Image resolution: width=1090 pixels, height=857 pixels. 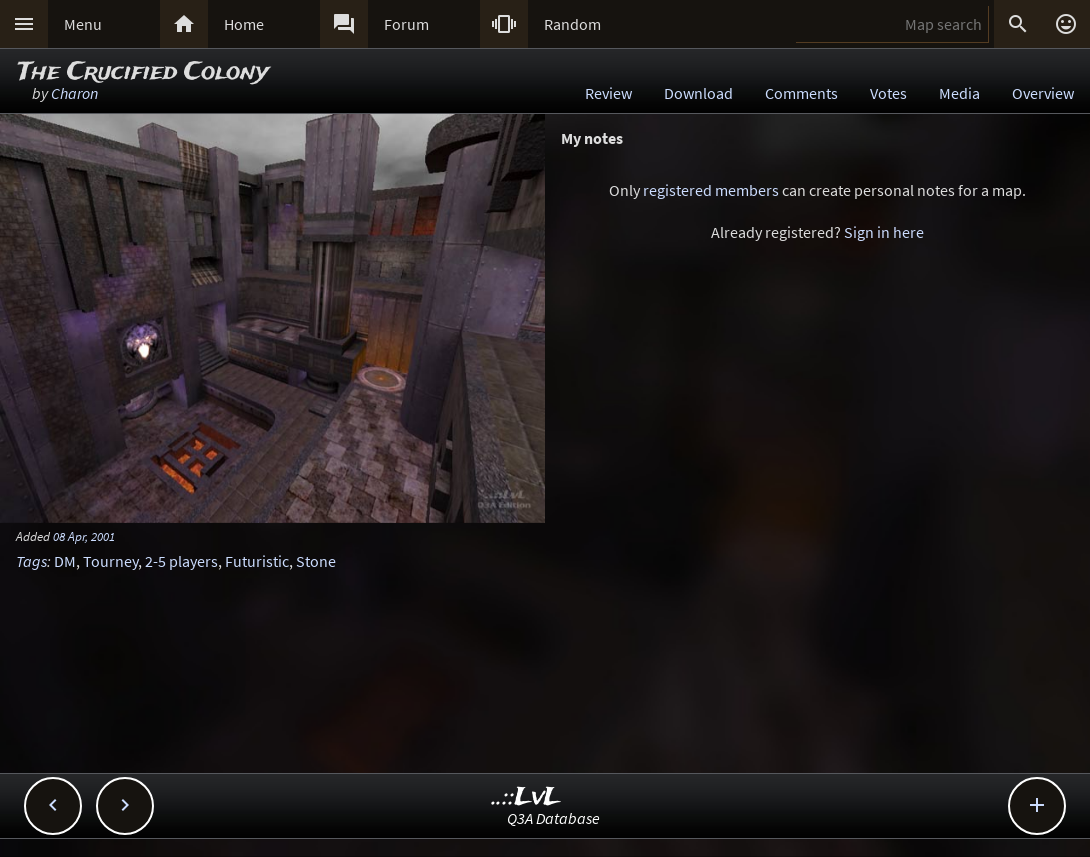 What do you see at coordinates (181, 561) in the screenshot?
I see `2-5 players` at bounding box center [181, 561].